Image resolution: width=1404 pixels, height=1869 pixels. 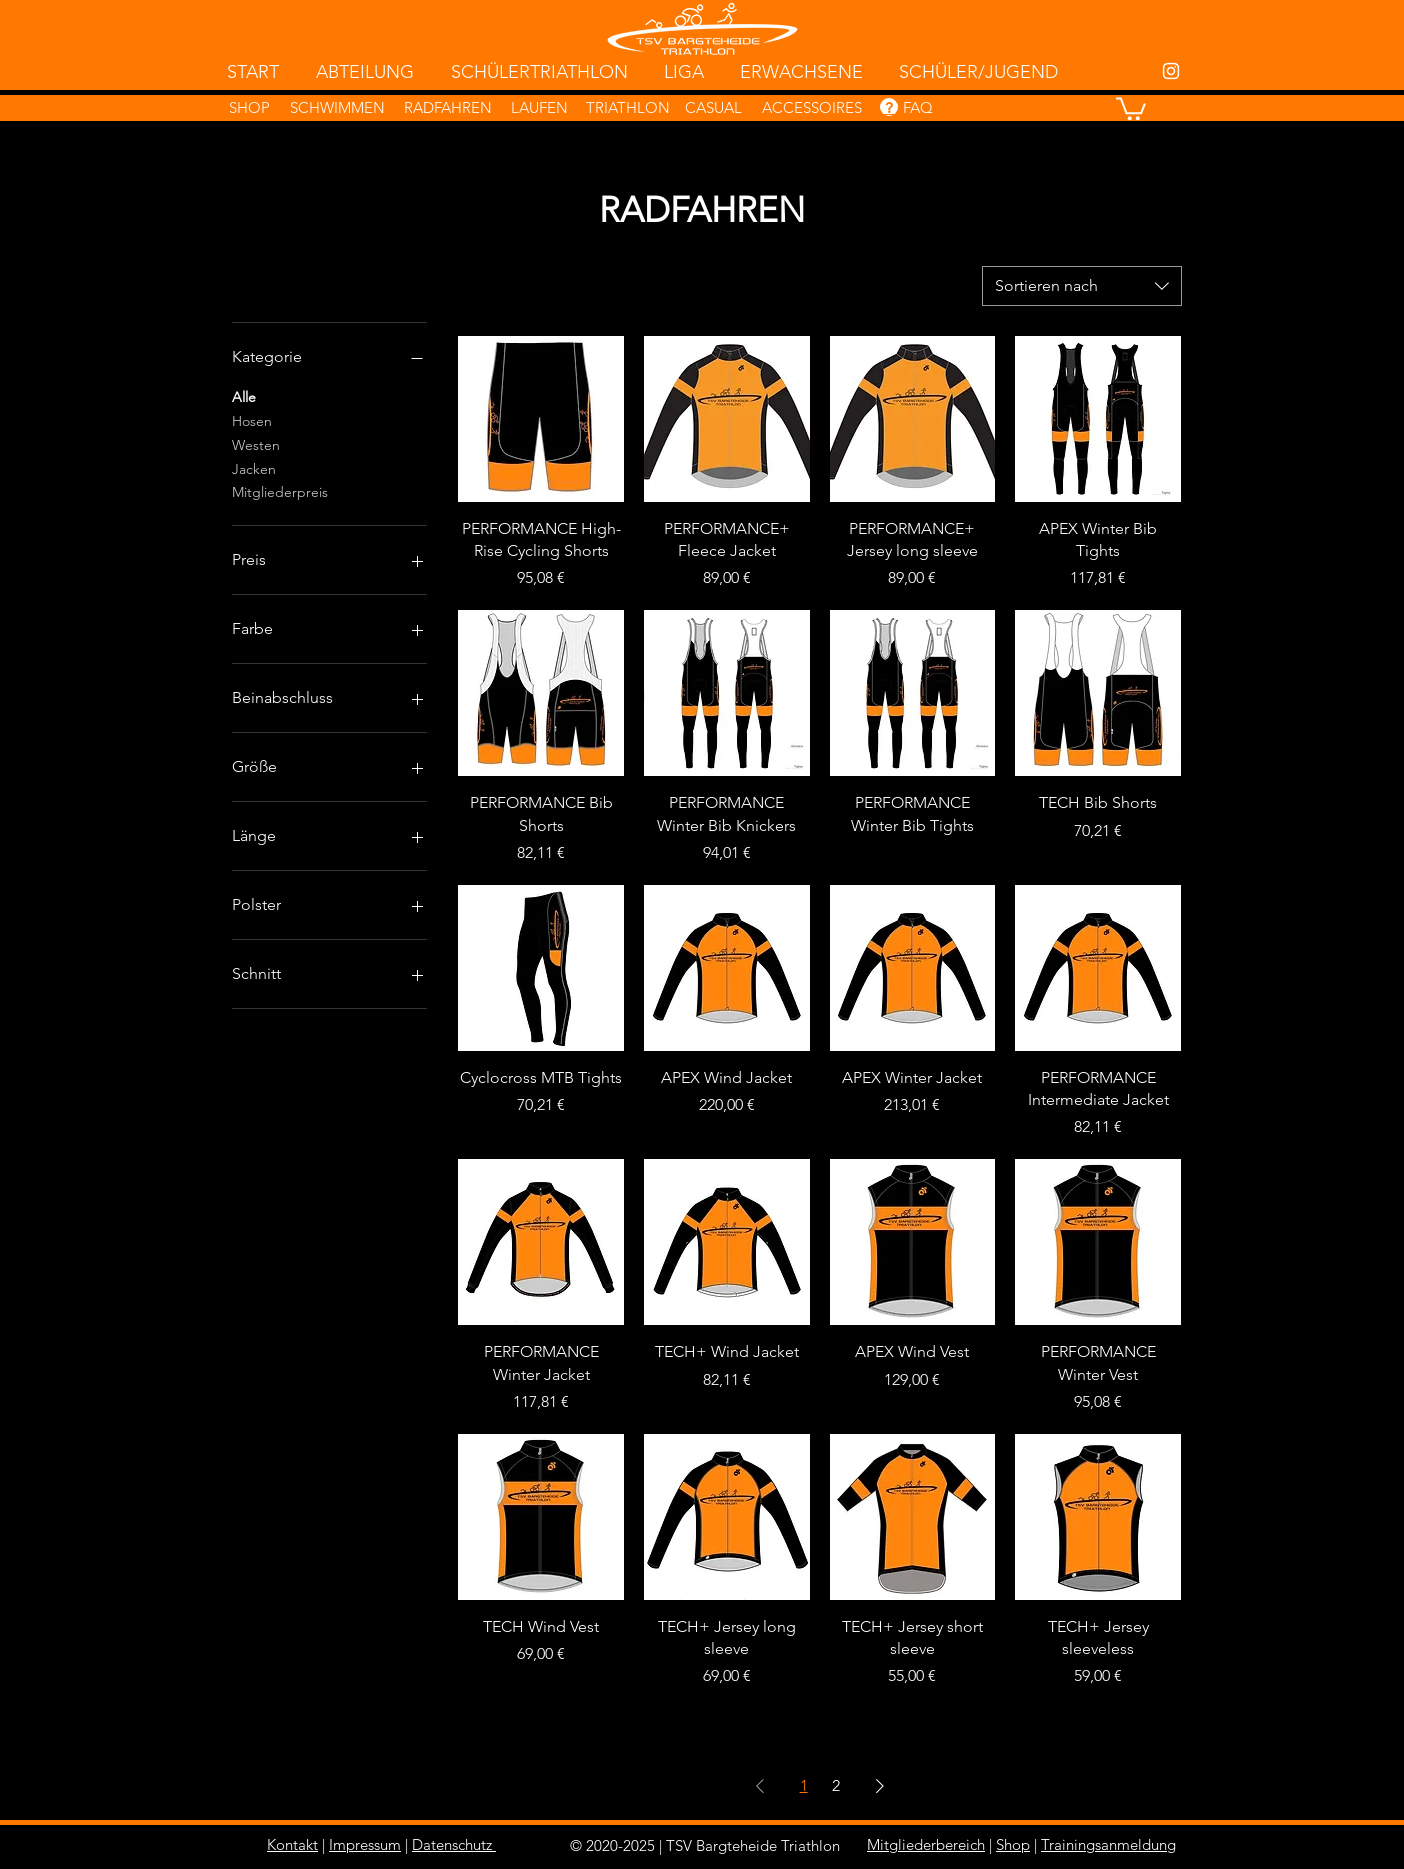 I want to click on Mitgliederpreis, so click(x=280, y=491).